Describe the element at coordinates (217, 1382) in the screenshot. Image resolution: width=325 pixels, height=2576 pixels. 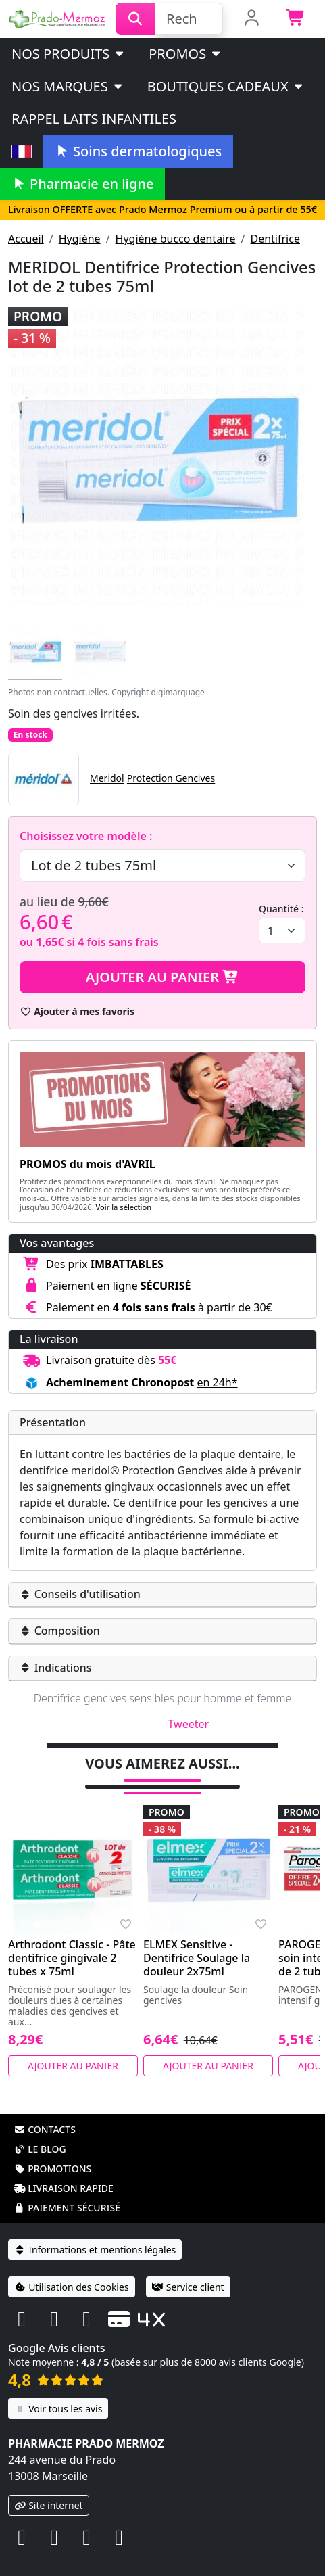
I see `en 24h* [button]` at that location.